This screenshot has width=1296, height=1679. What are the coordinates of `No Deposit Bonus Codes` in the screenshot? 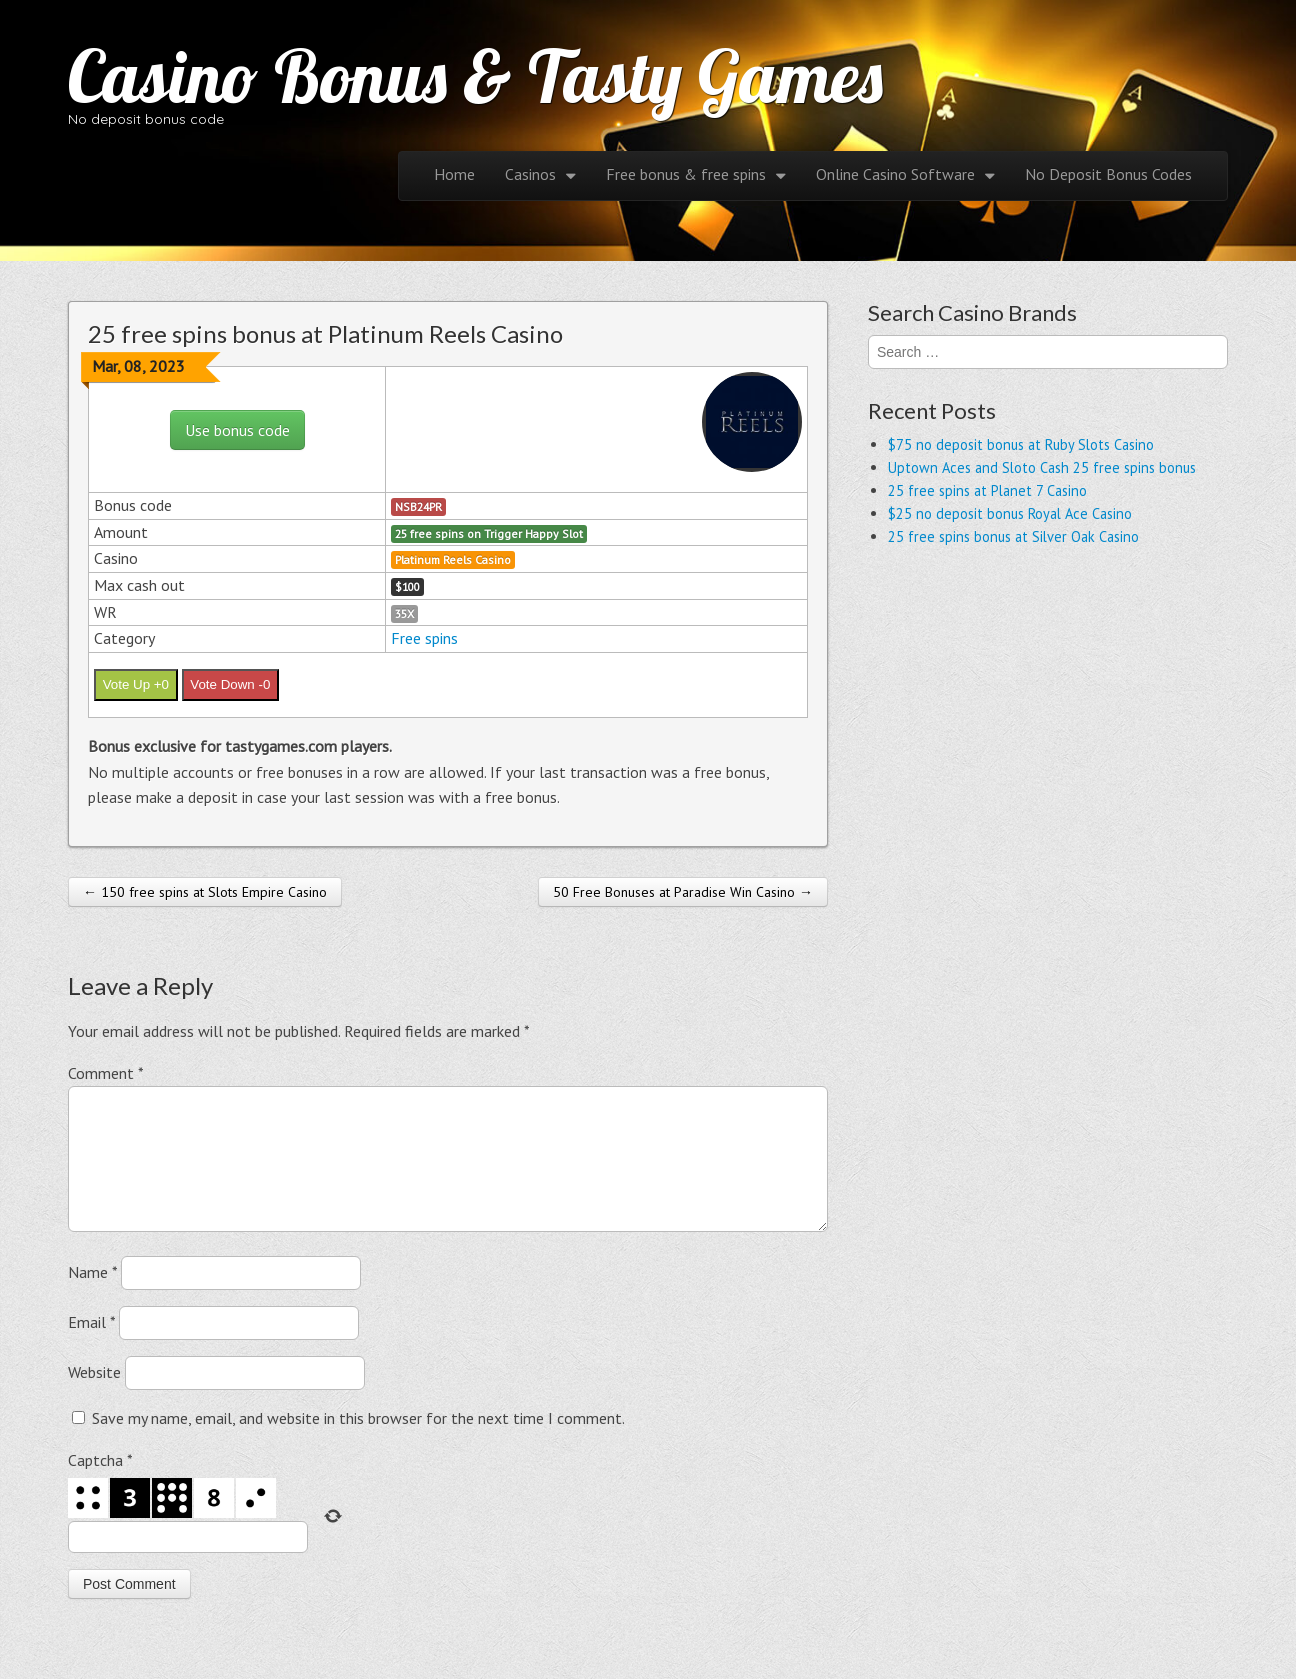 It's located at (1108, 174).